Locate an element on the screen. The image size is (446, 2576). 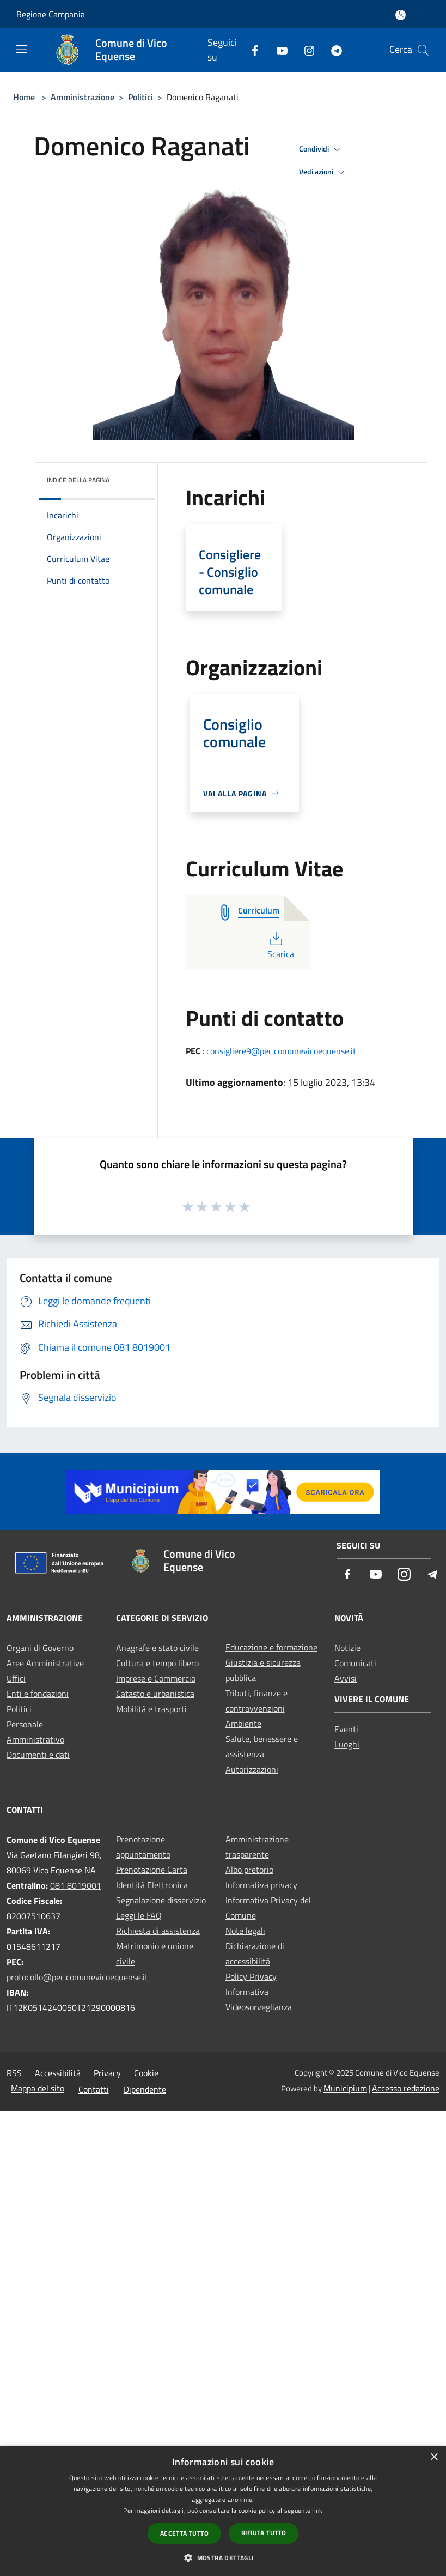
Regione Campania is located at coordinates (50, 14).